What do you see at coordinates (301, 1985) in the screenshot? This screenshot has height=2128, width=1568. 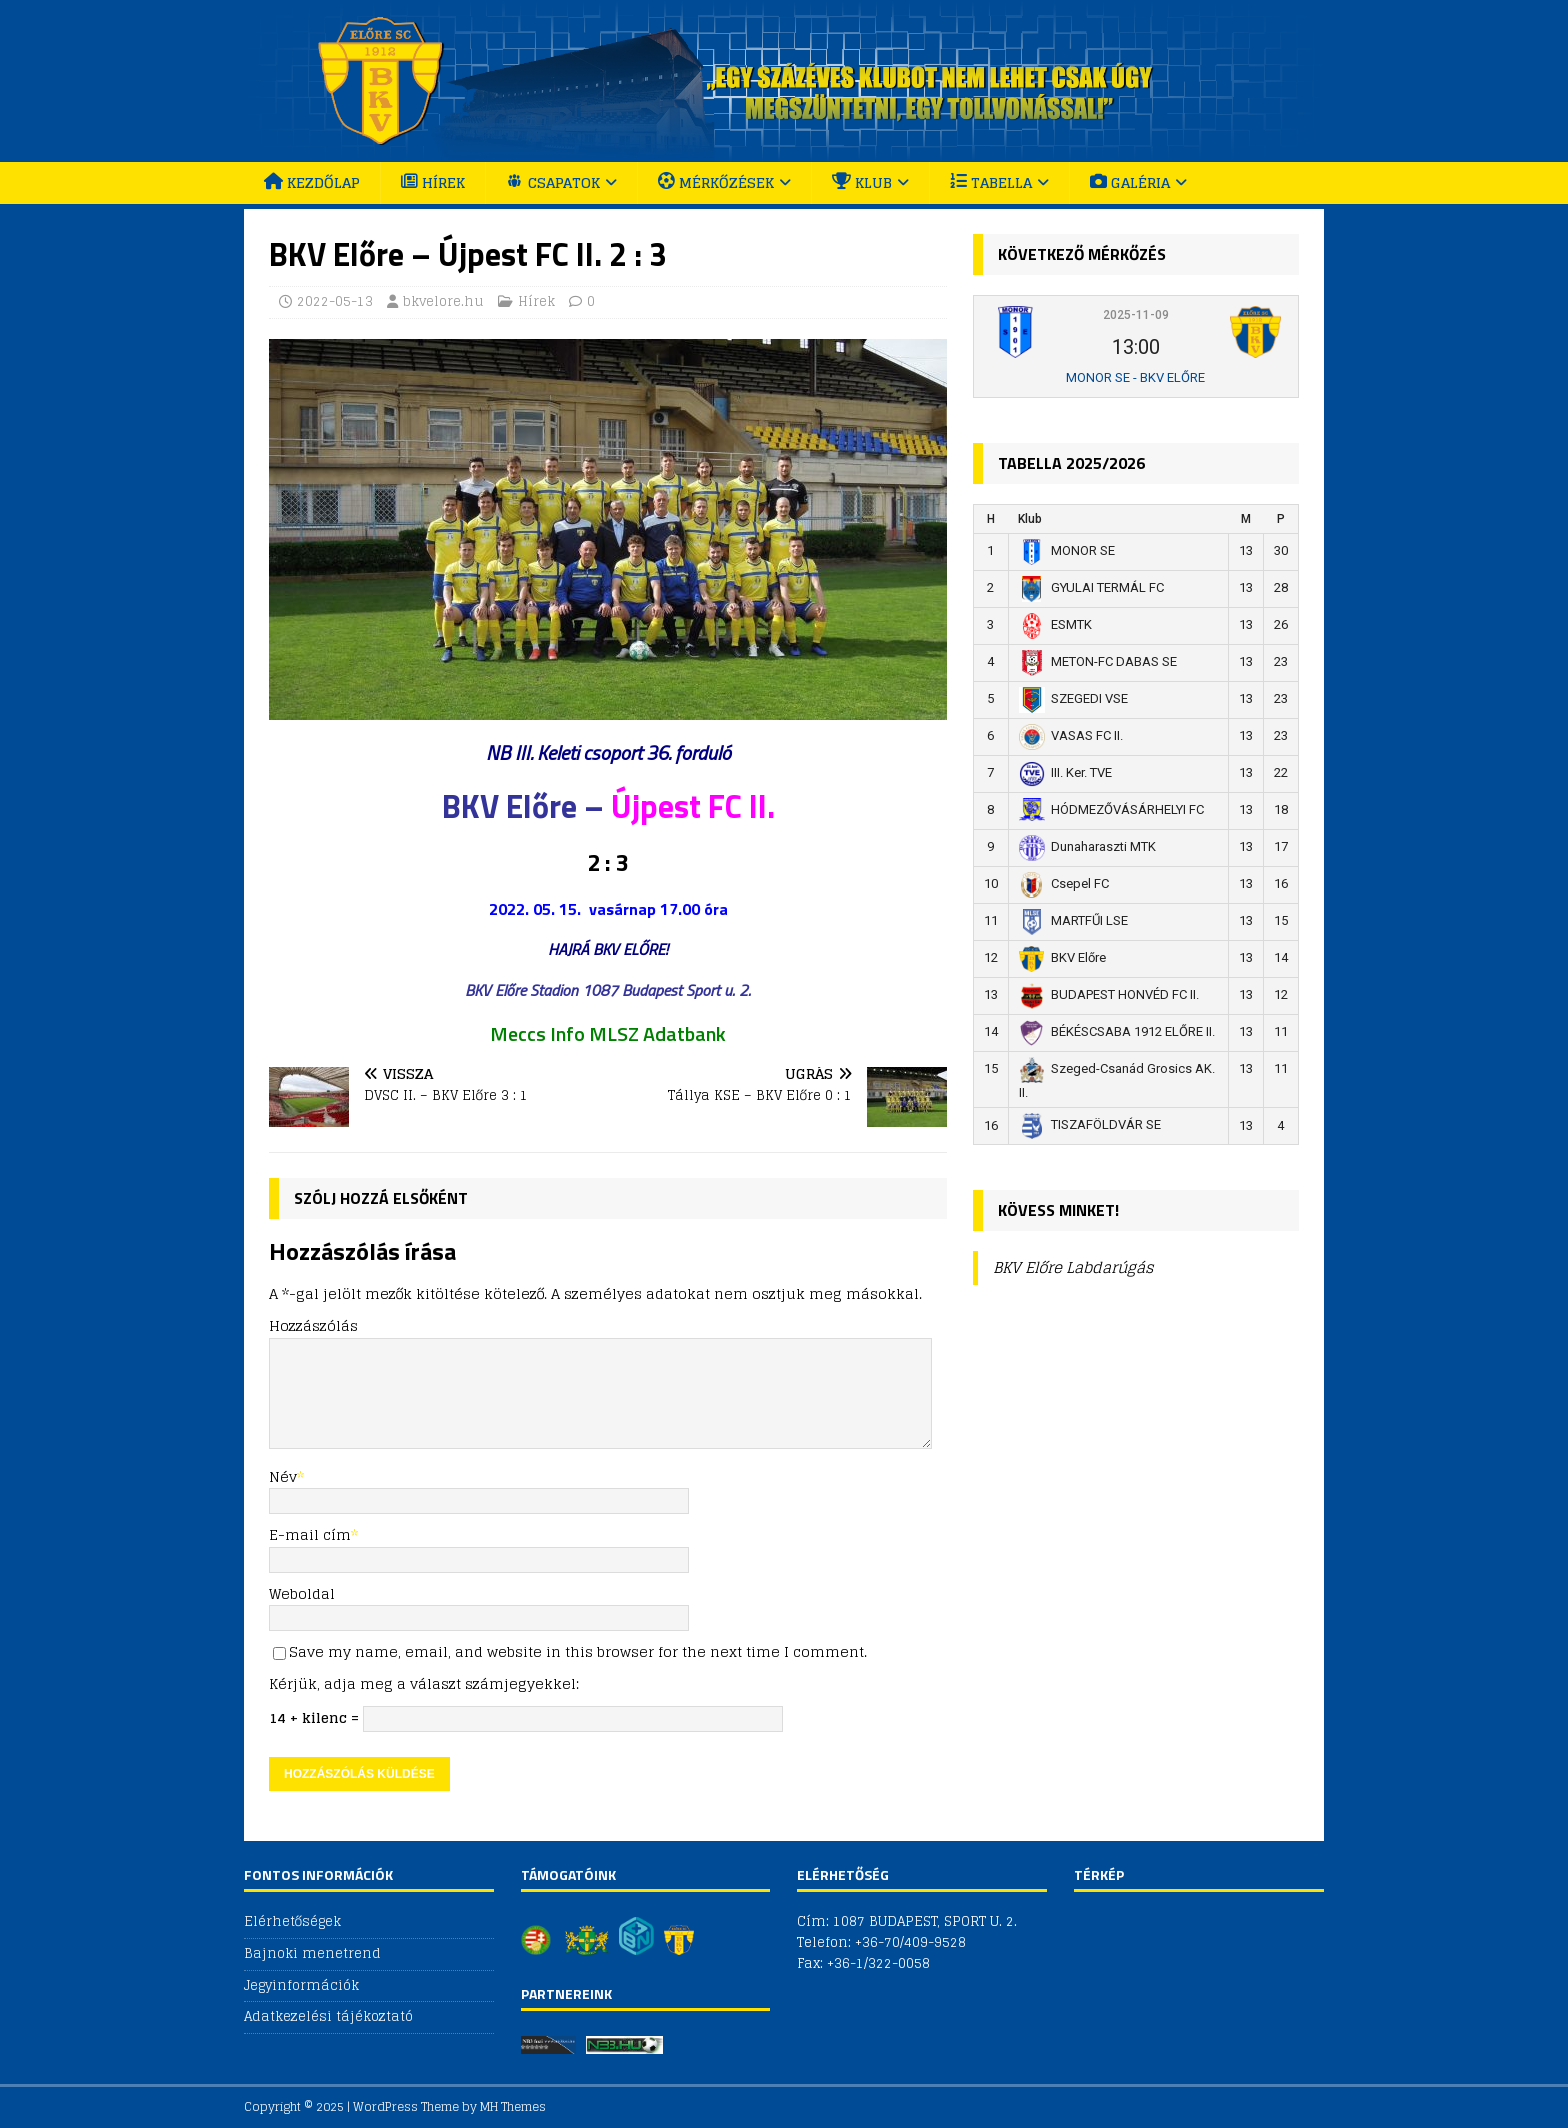 I see `Jegyinformációk` at bounding box center [301, 1985].